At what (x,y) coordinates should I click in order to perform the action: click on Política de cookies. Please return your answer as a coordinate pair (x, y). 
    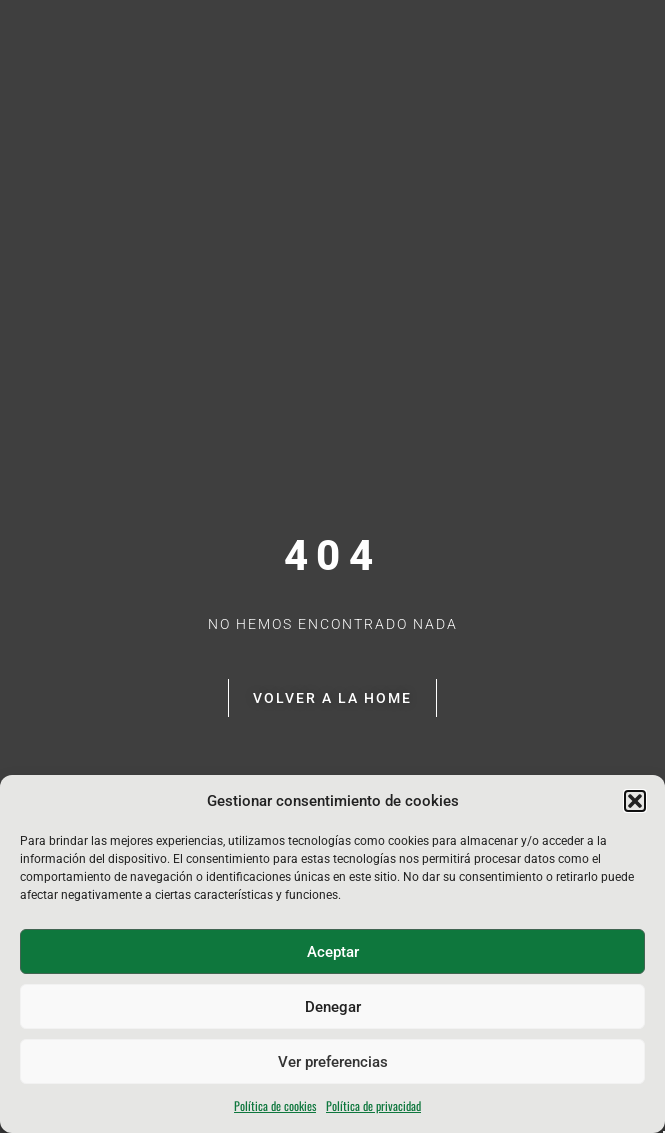
    Looking at the image, I should click on (275, 1105).